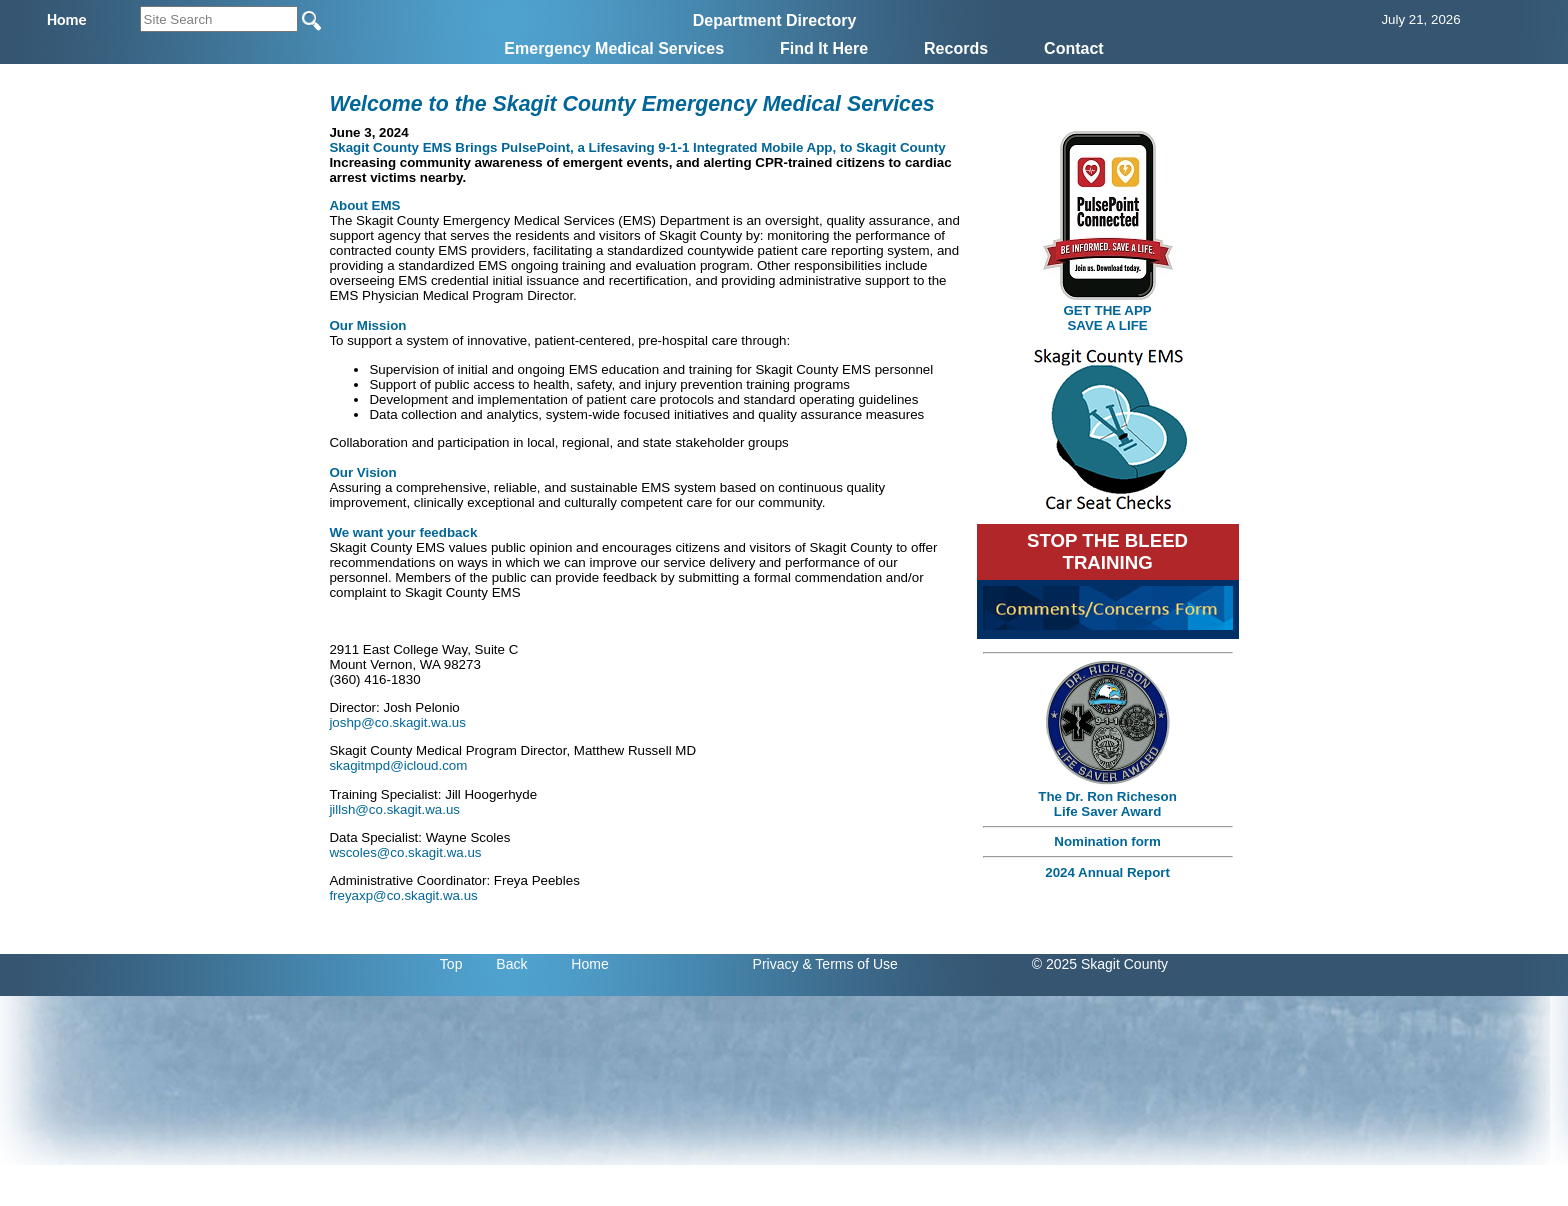  Describe the element at coordinates (637, 147) in the screenshot. I see `Skagit County EMS Brings PulsePoint, a Lifesaving 9-1-1 Integrated Mobile App, to Skagit County` at that location.